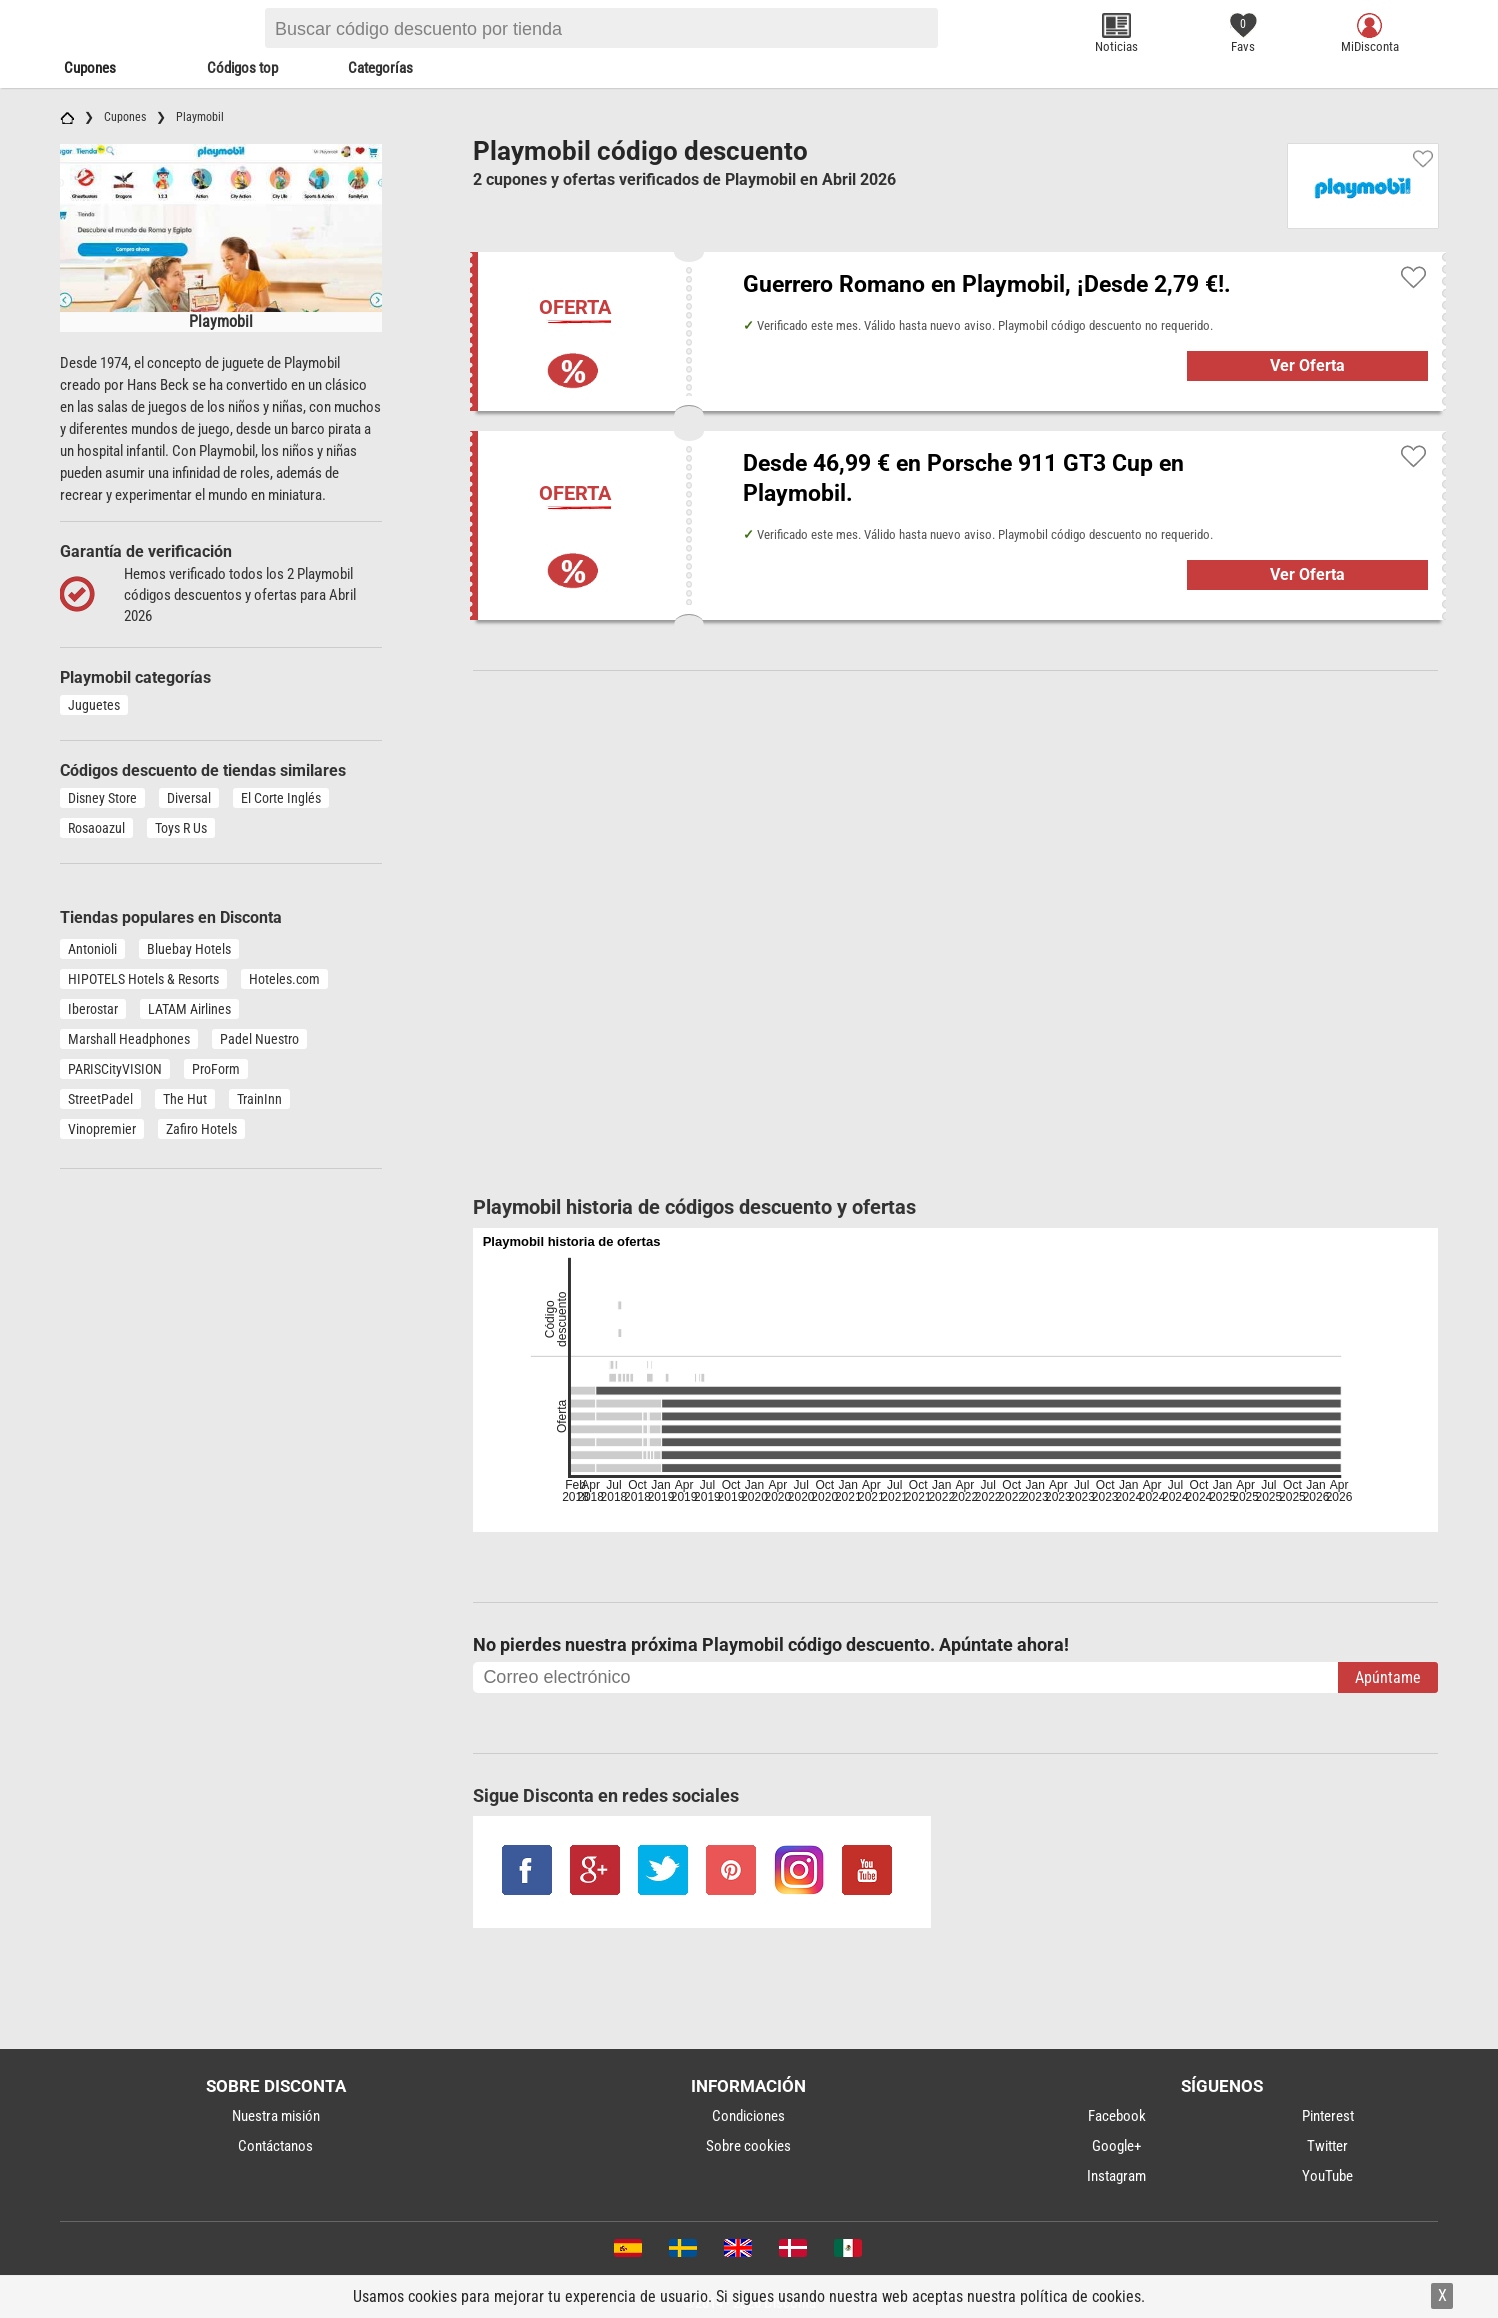 The height and width of the screenshot is (2318, 1498). Describe the element at coordinates (102, 1129) in the screenshot. I see `Vinopremier` at that location.